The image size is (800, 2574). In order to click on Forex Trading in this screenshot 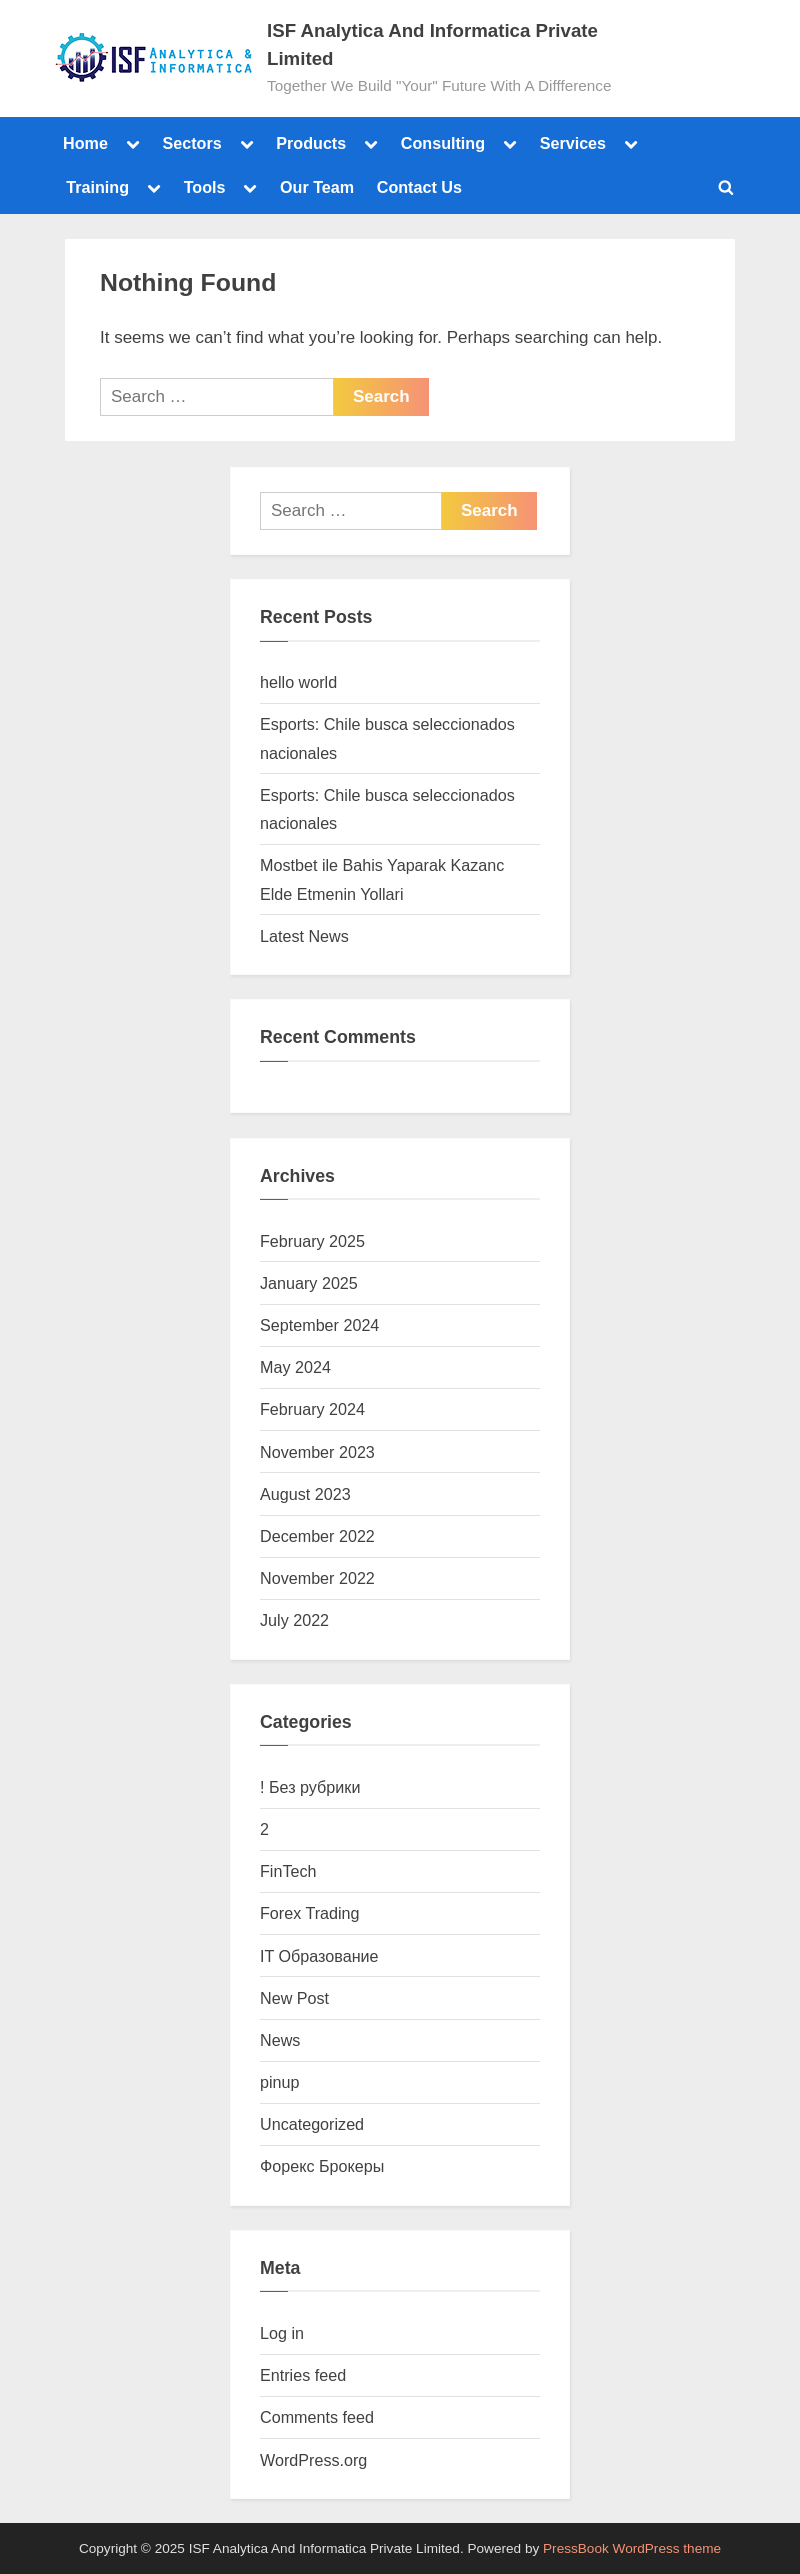, I will do `click(310, 1913)`.